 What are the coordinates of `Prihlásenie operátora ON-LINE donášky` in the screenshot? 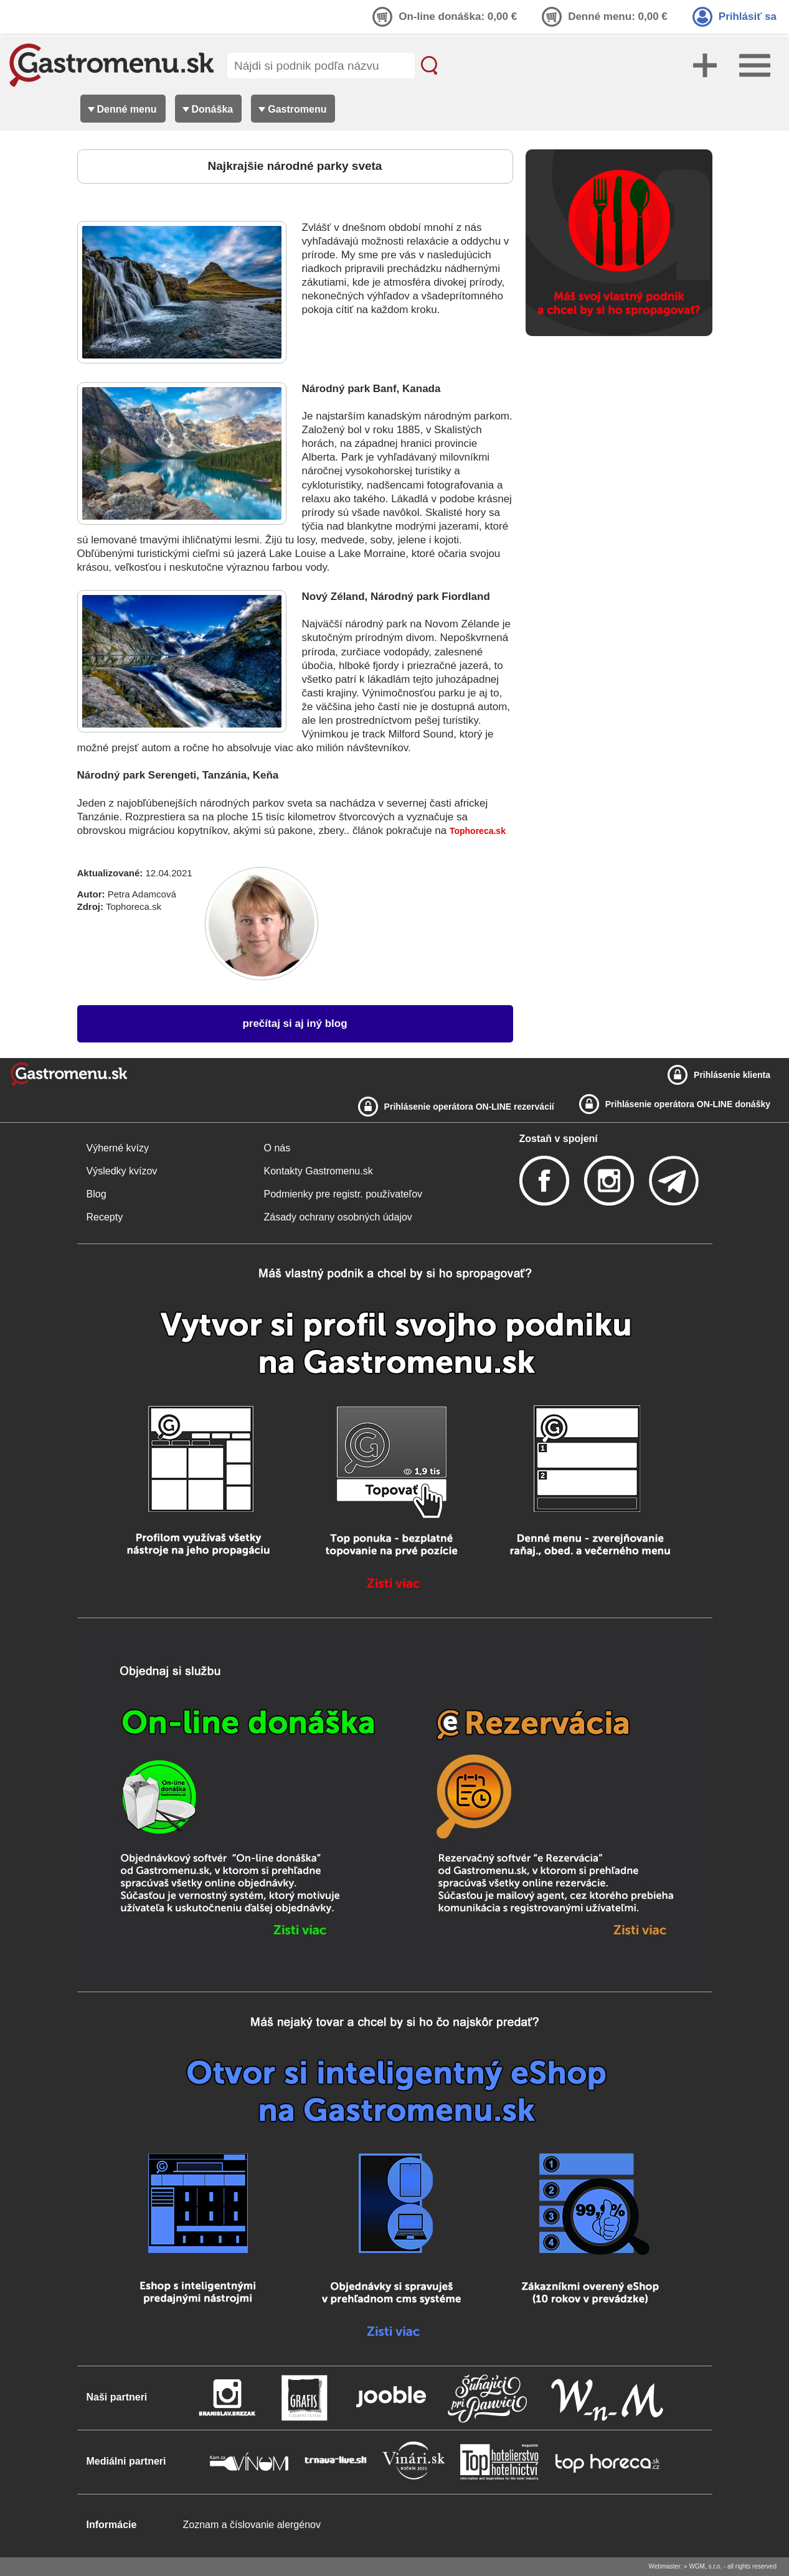 It's located at (687, 1104).